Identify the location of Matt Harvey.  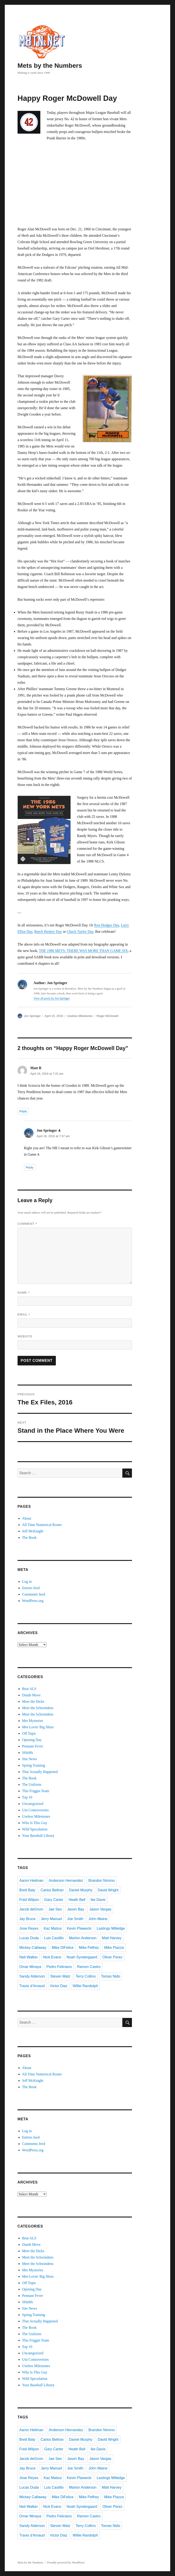
(111, 1938).